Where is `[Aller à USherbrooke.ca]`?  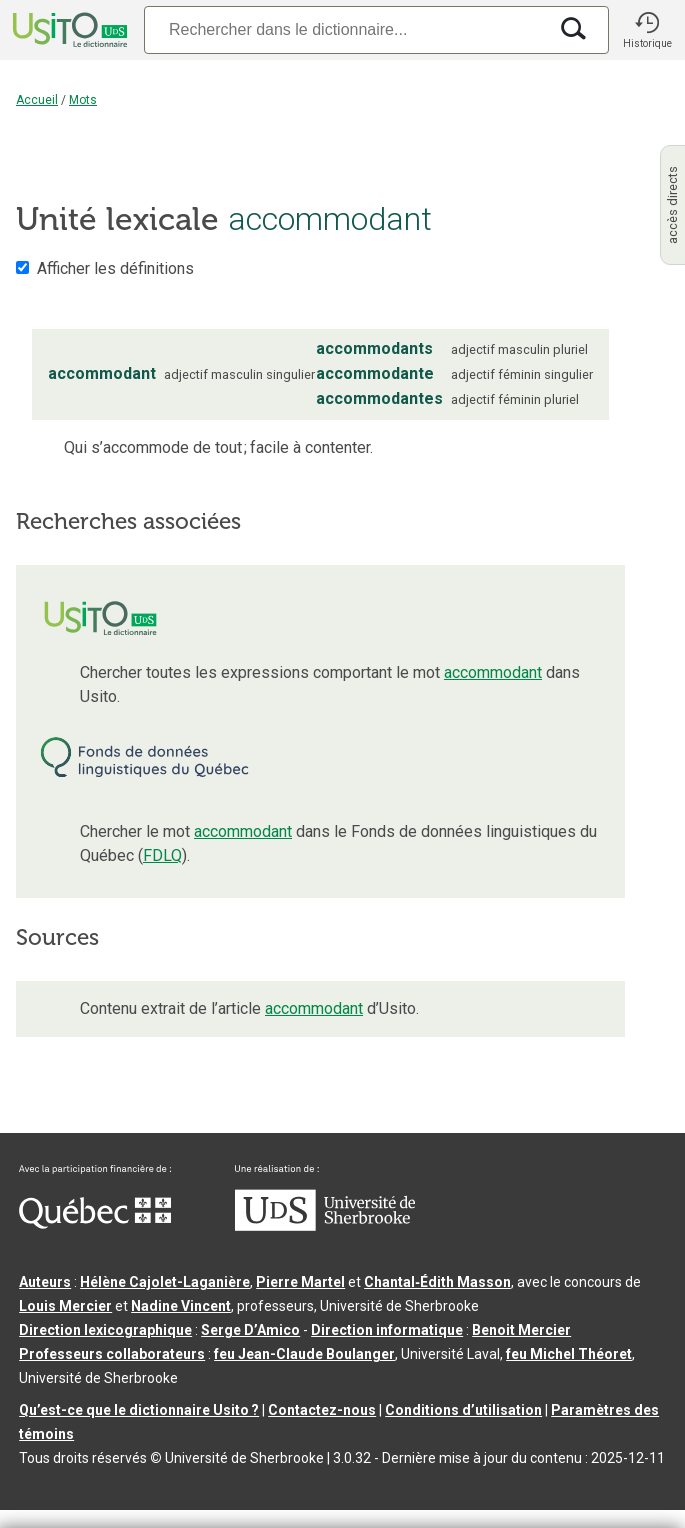 [Aller à USherbrooke.ca] is located at coordinates (325, 1226).